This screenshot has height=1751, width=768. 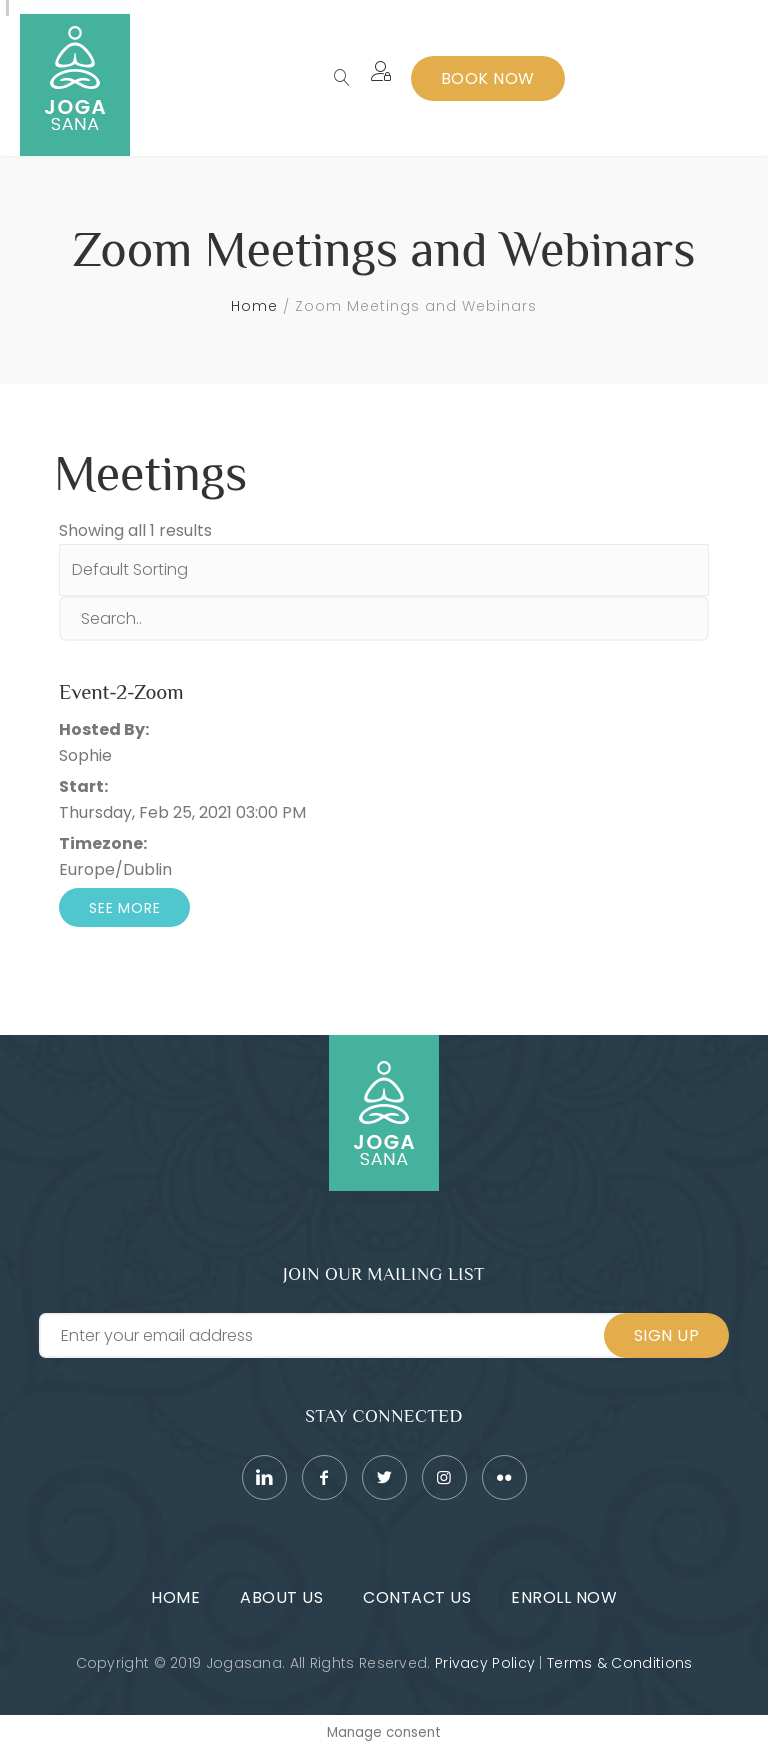 I want to click on Contact Us, so click(x=417, y=1597).